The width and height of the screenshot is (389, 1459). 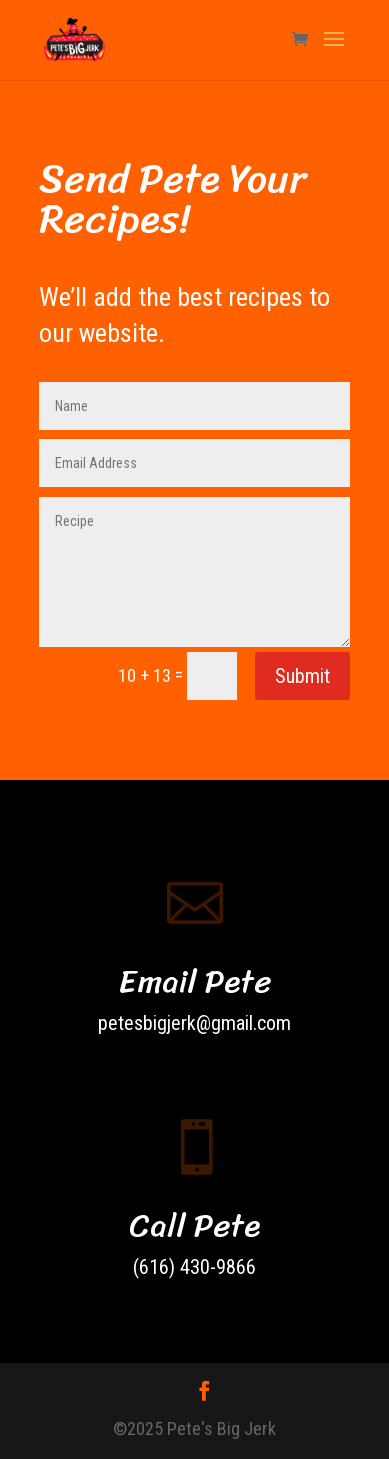 What do you see at coordinates (302, 676) in the screenshot?
I see `Submit` at bounding box center [302, 676].